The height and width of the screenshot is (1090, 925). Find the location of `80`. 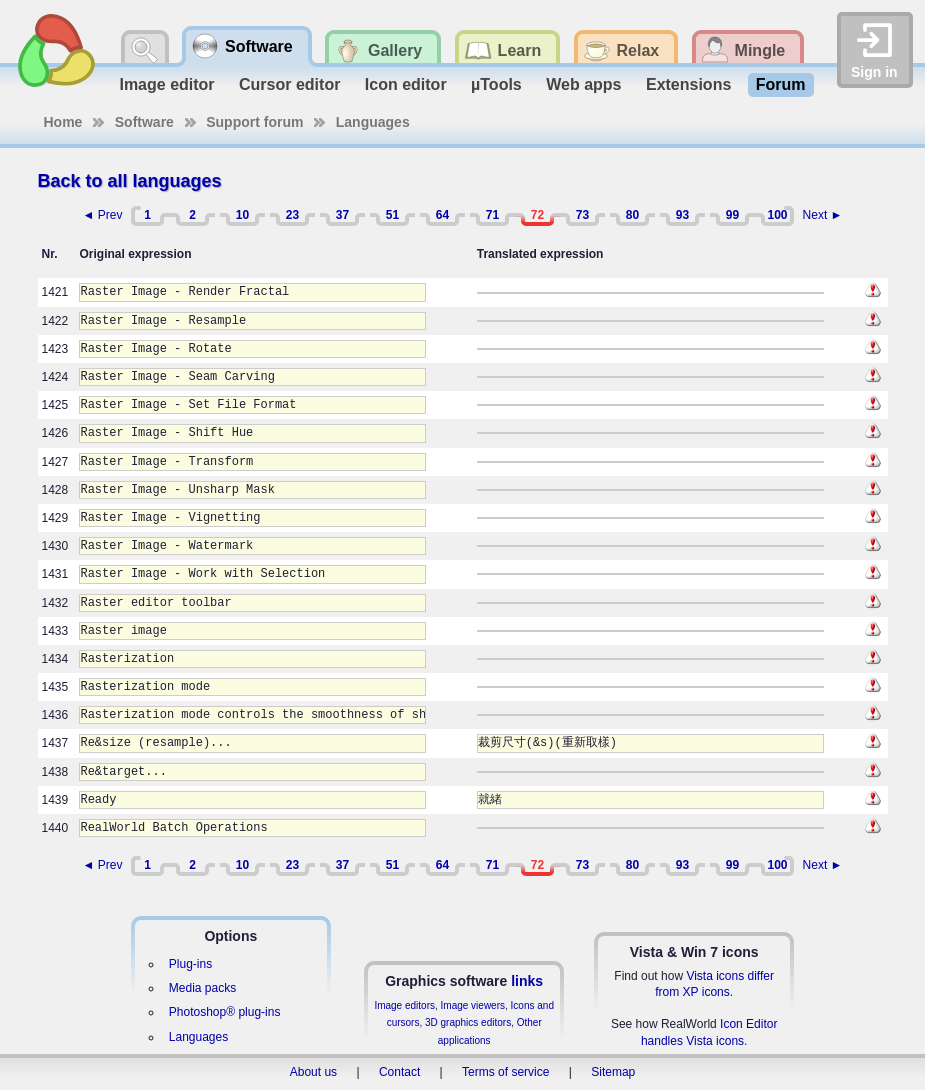

80 is located at coordinates (632, 215).